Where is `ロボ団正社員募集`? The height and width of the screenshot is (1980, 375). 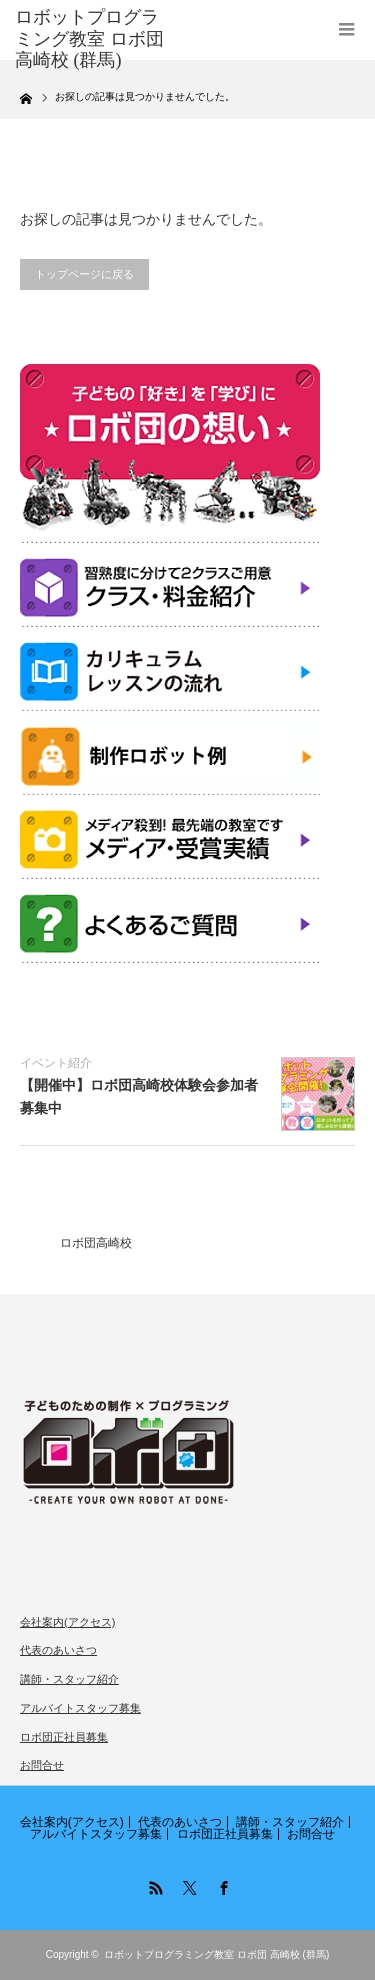 ロボ団正社員募集 is located at coordinates (64, 1737).